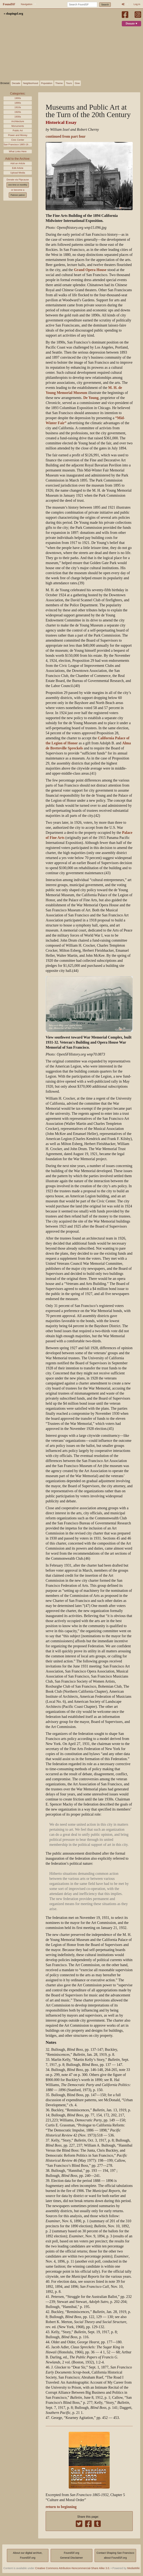 The image size is (143, 2576). I want to click on Theme, so click(59, 83).